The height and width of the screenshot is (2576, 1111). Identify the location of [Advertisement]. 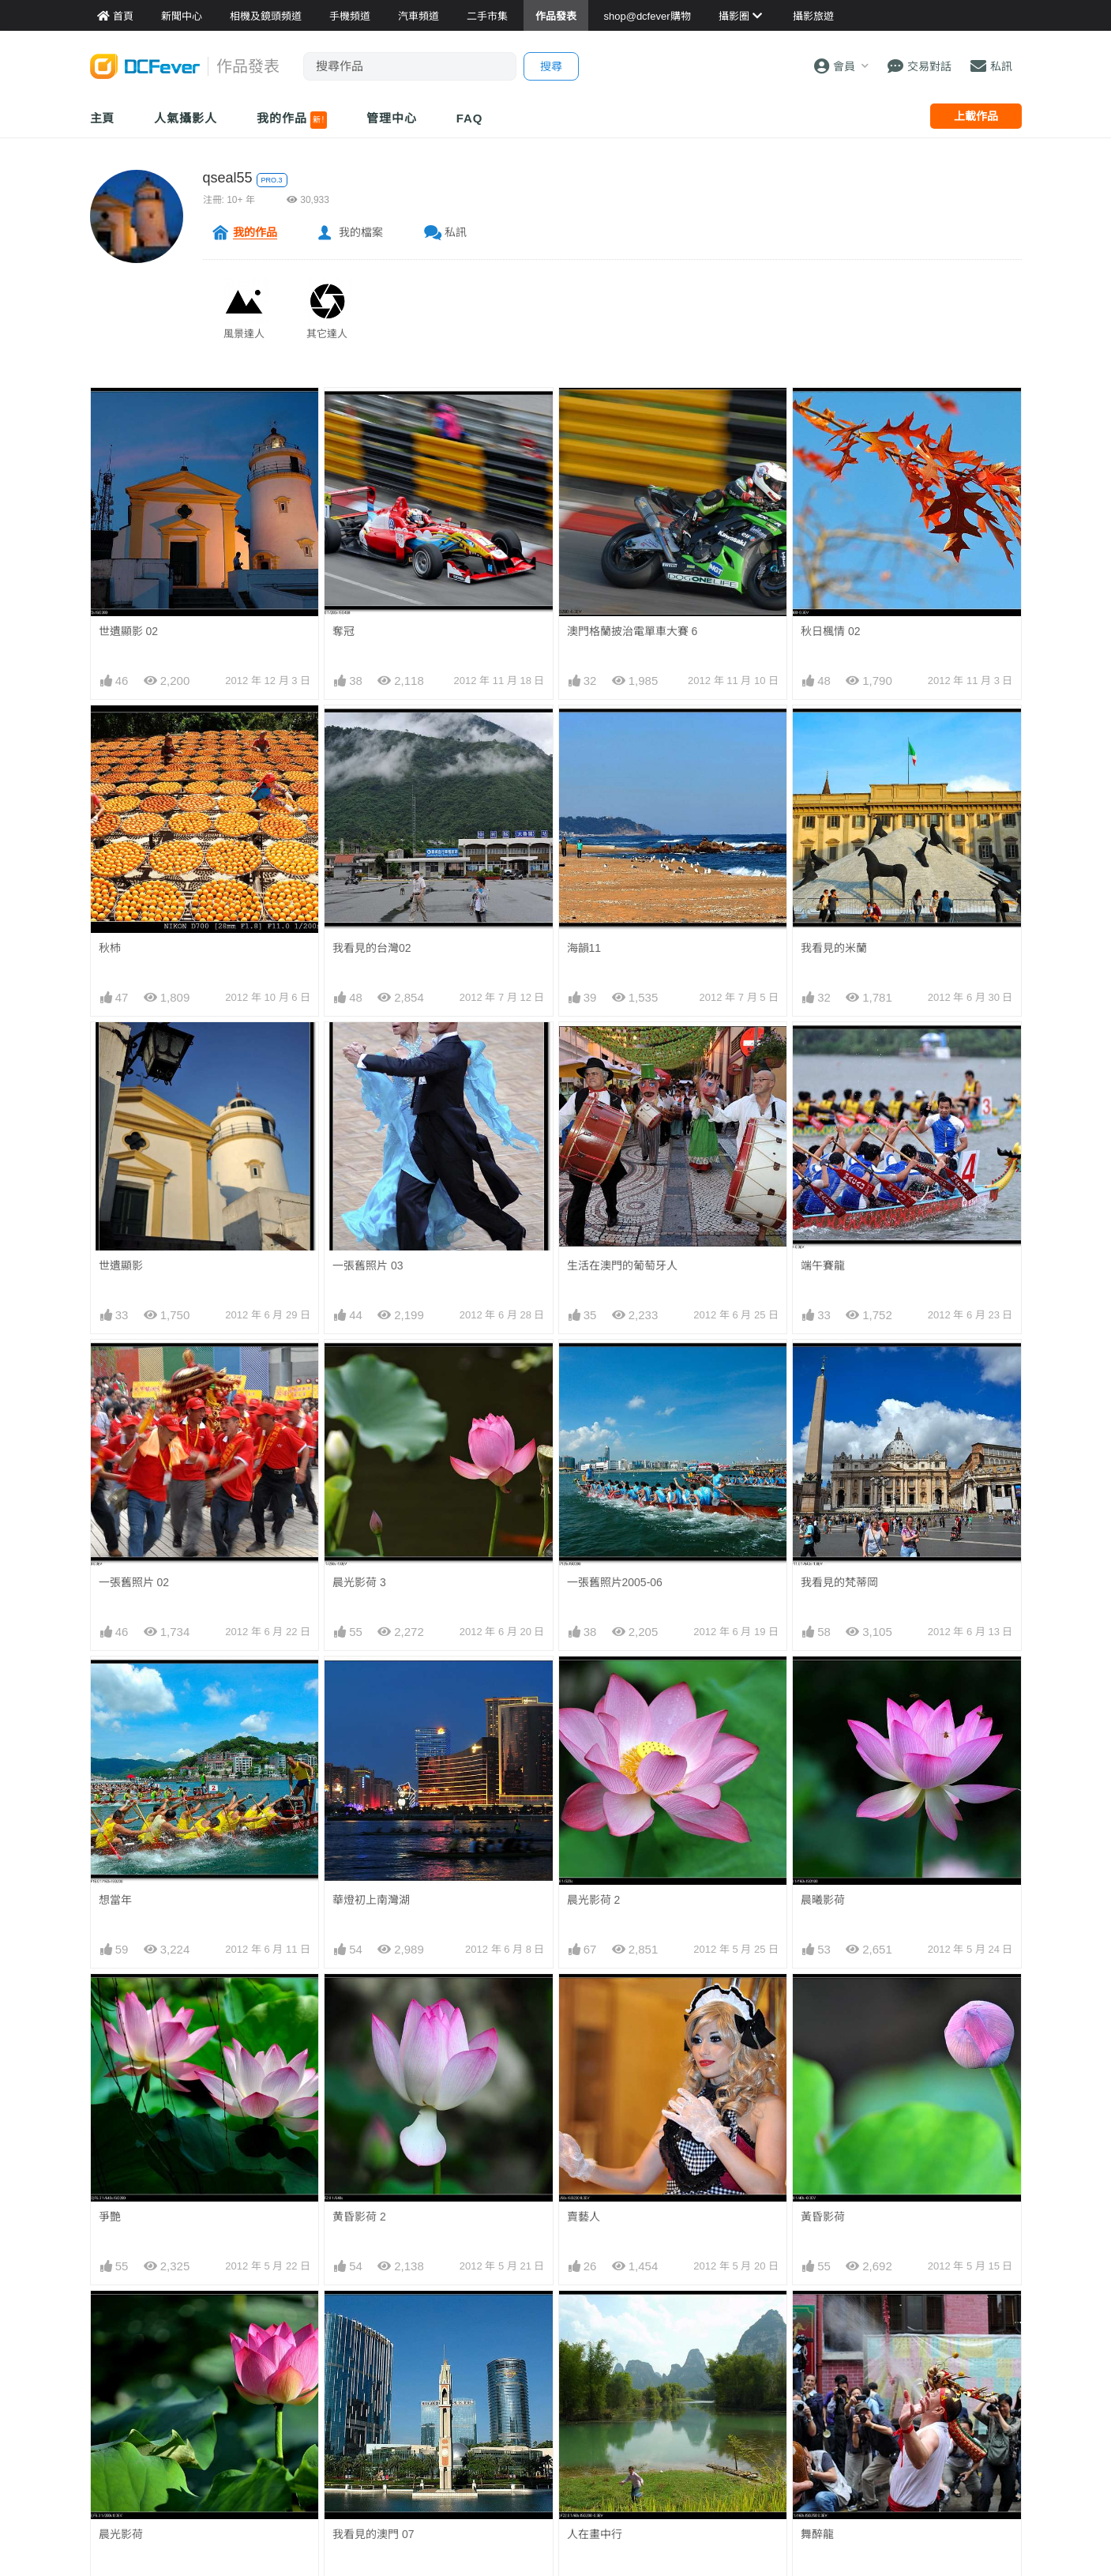
(555, 2204).